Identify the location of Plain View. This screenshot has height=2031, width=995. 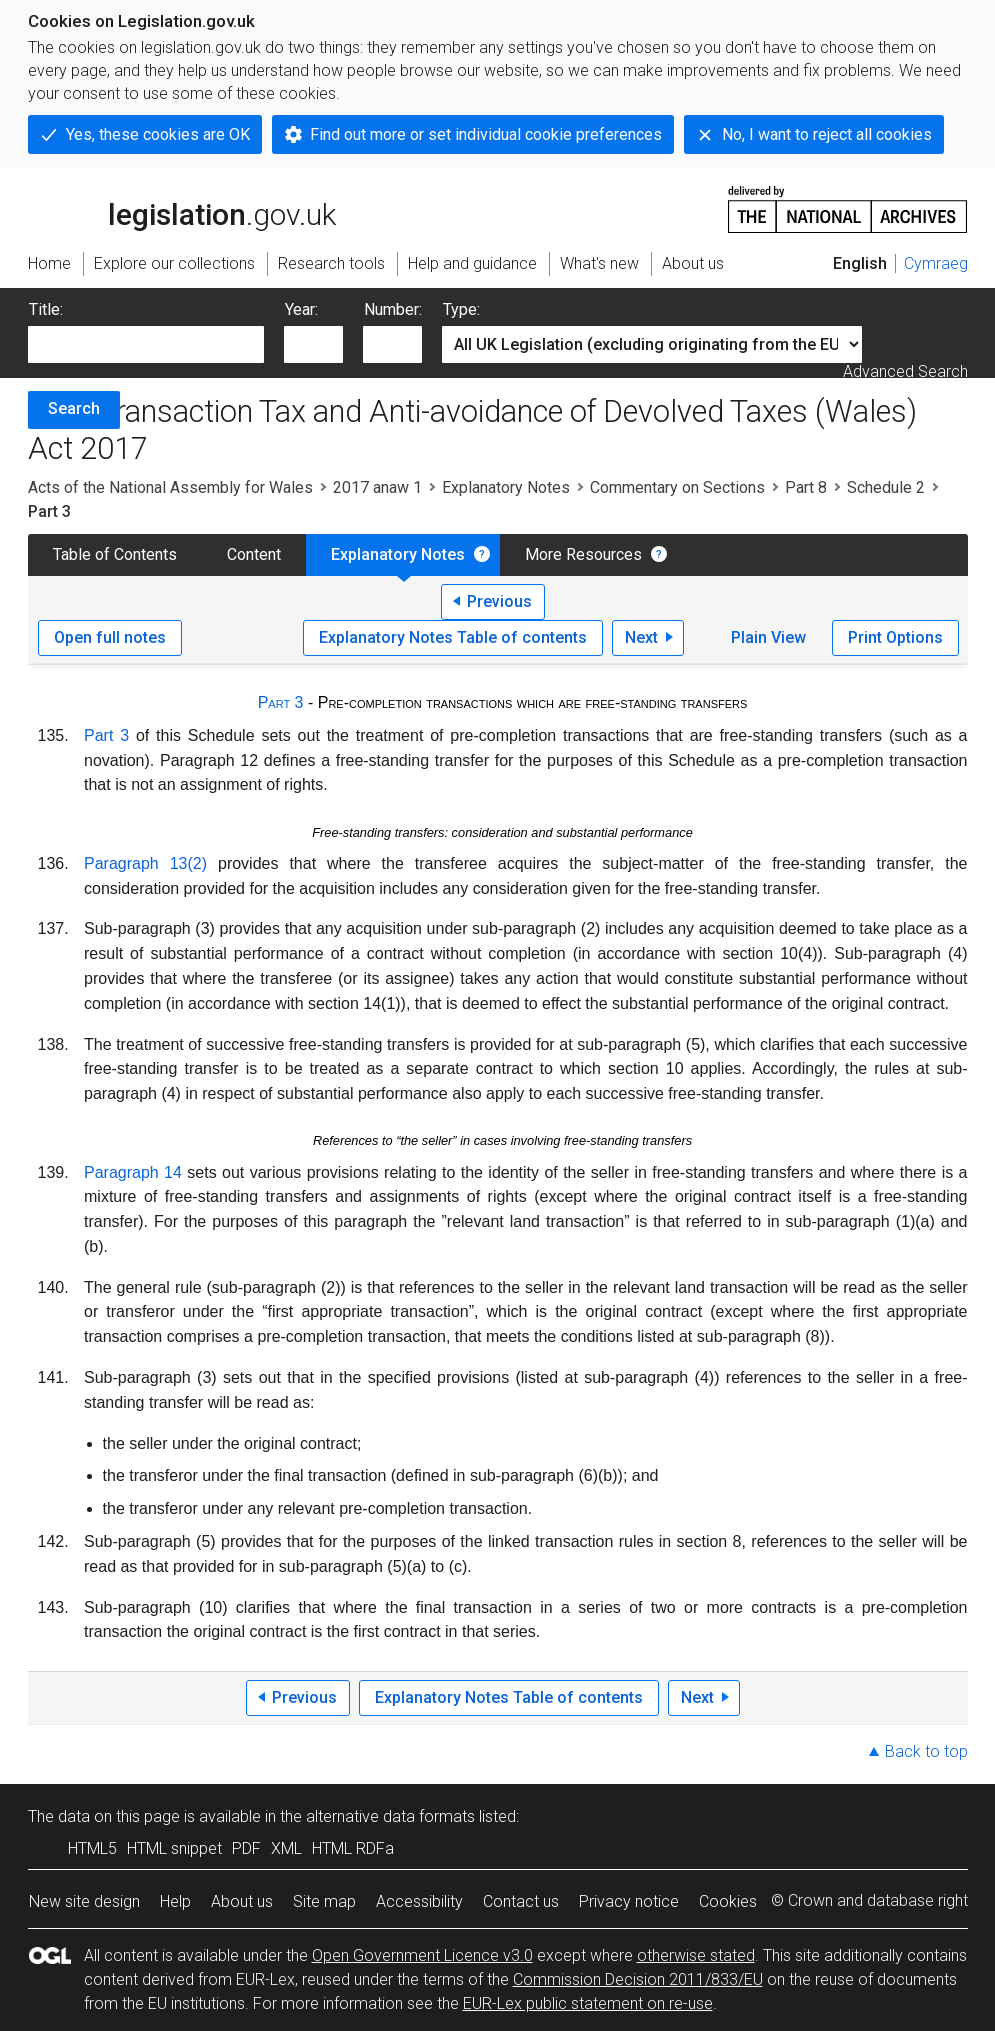
(768, 637).